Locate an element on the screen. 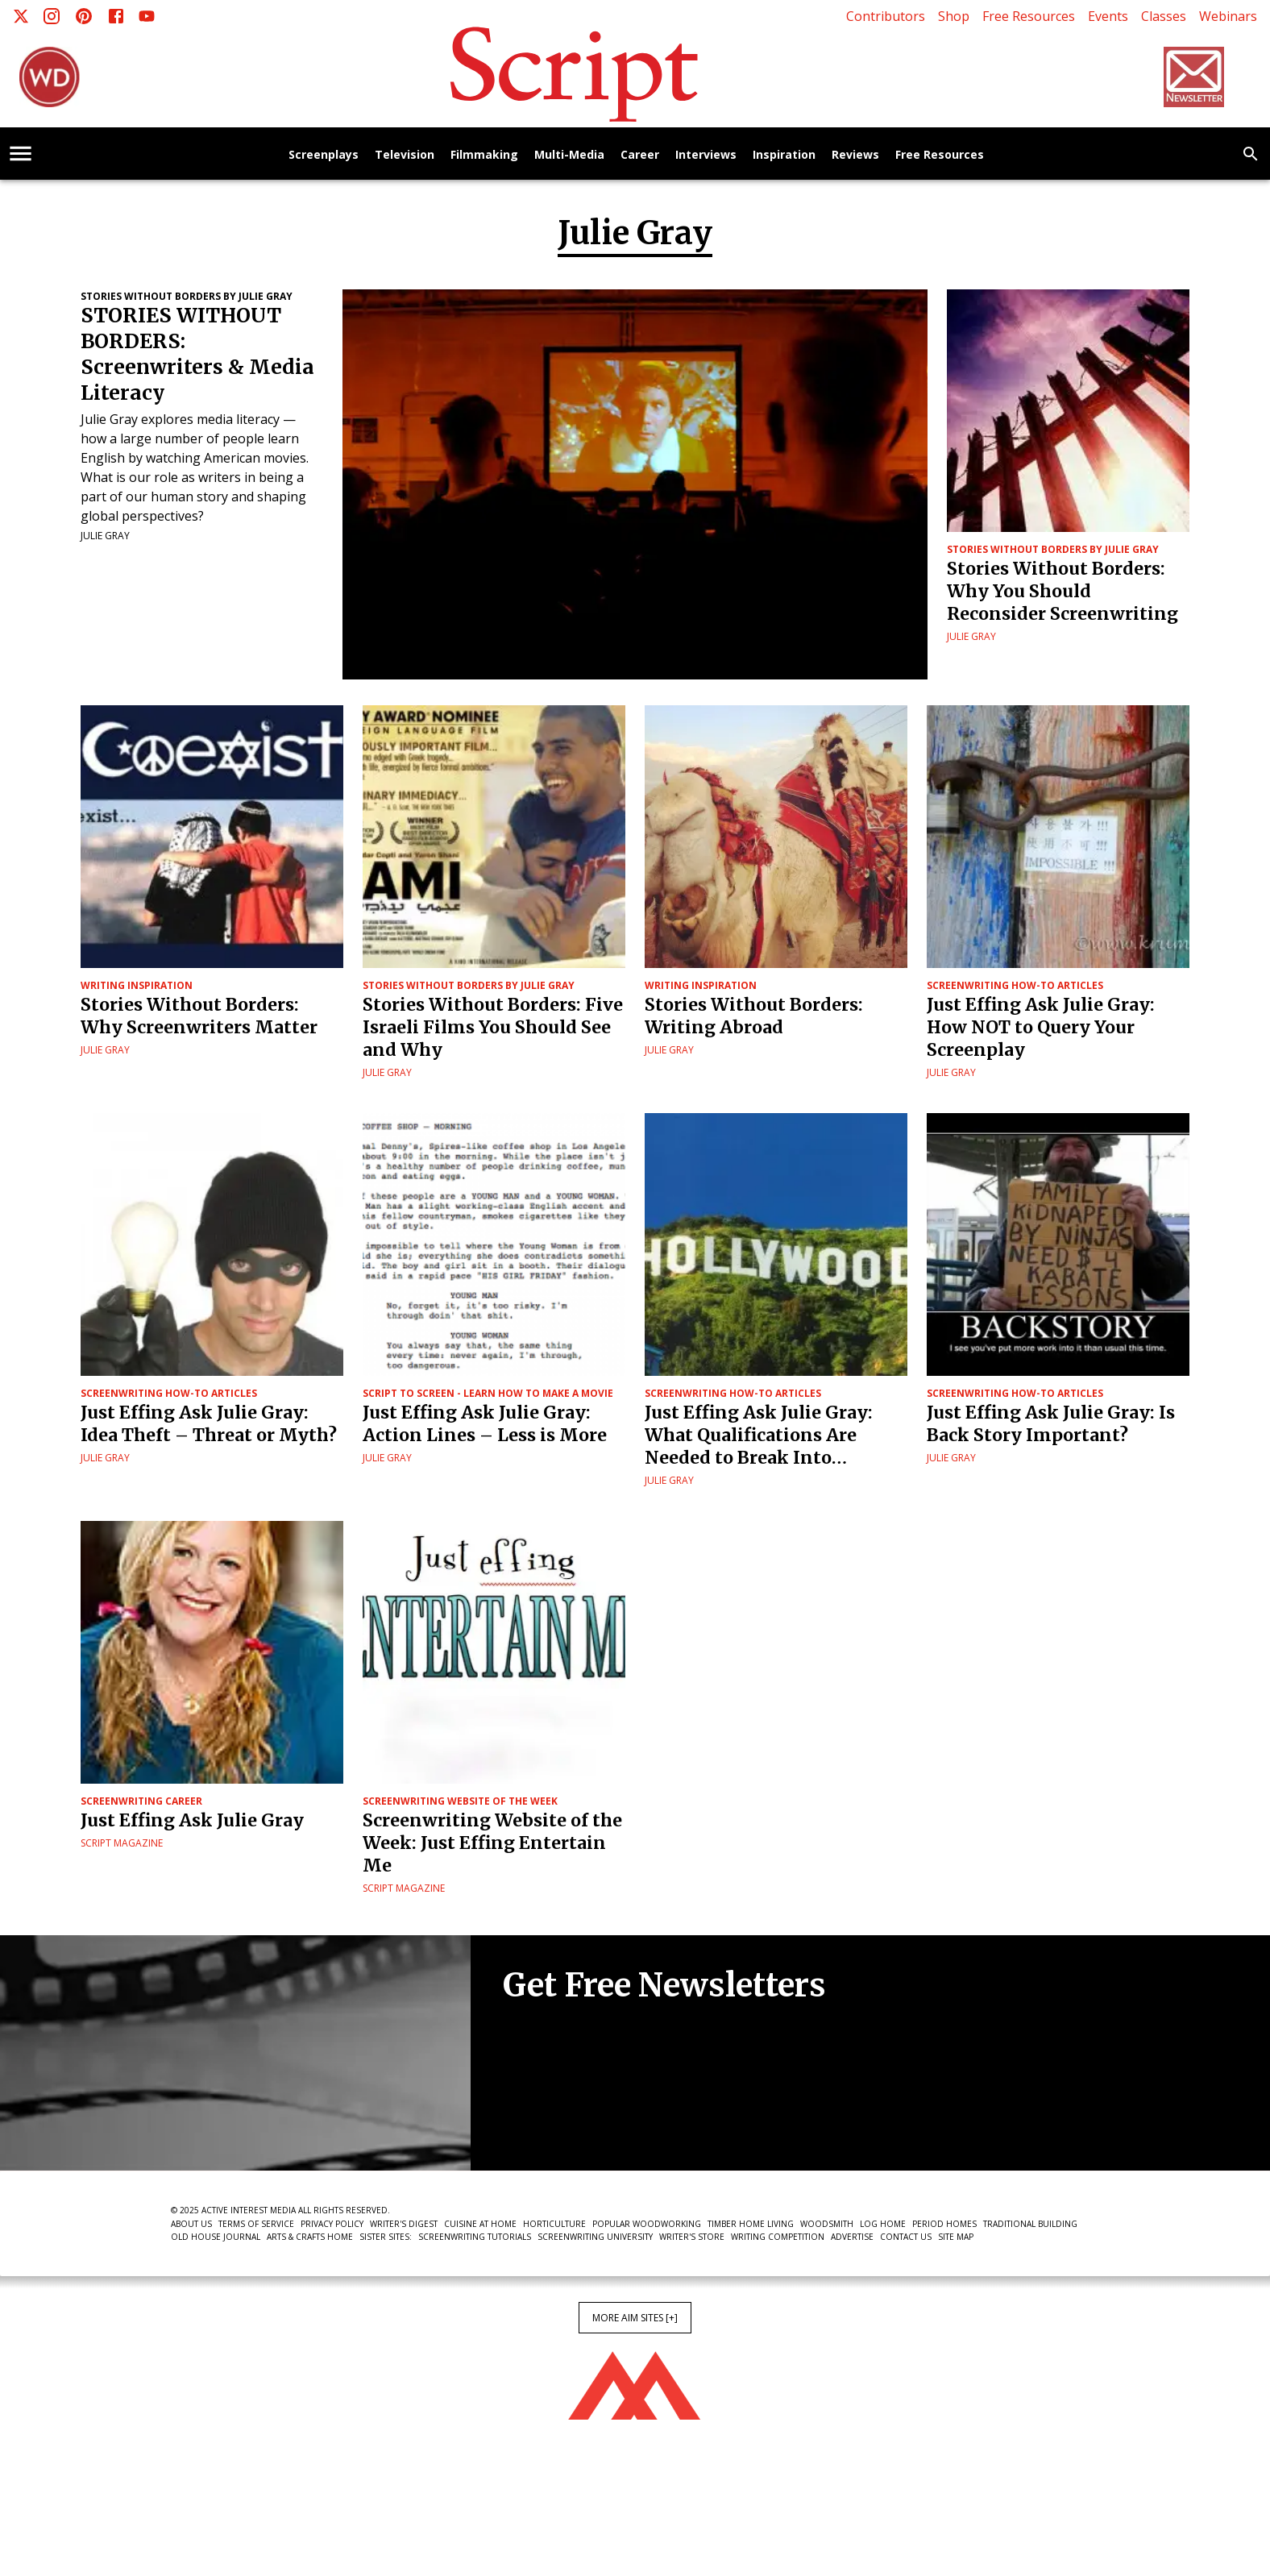 This screenshot has width=1270, height=2576. Just Effing Ask Julie Gray: Is Back Story Important? is located at coordinates (1051, 1424).